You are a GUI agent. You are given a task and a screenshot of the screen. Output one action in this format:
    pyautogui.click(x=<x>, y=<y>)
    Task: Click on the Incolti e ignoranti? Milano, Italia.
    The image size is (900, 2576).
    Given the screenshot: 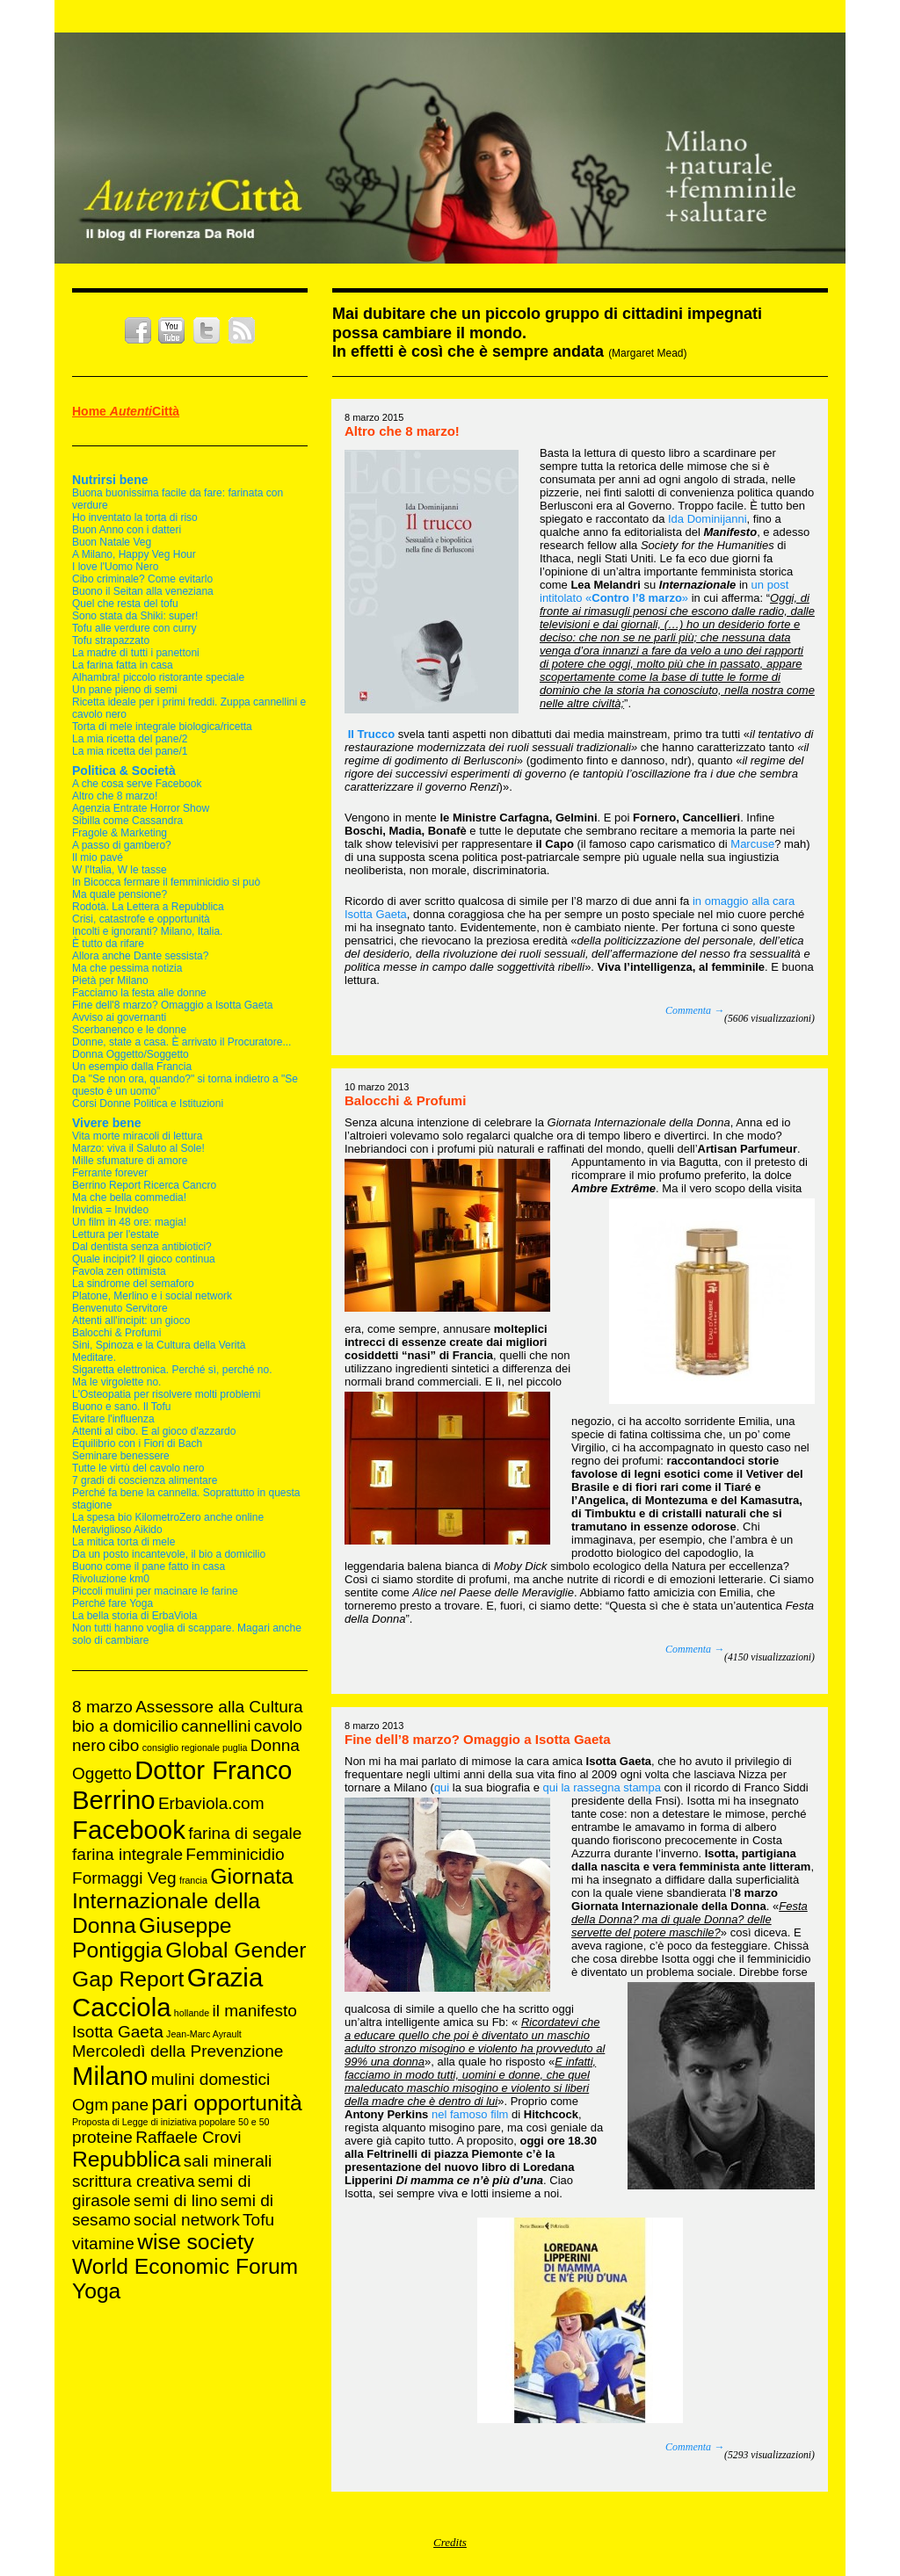 What is the action you would take?
    pyautogui.click(x=147, y=931)
    